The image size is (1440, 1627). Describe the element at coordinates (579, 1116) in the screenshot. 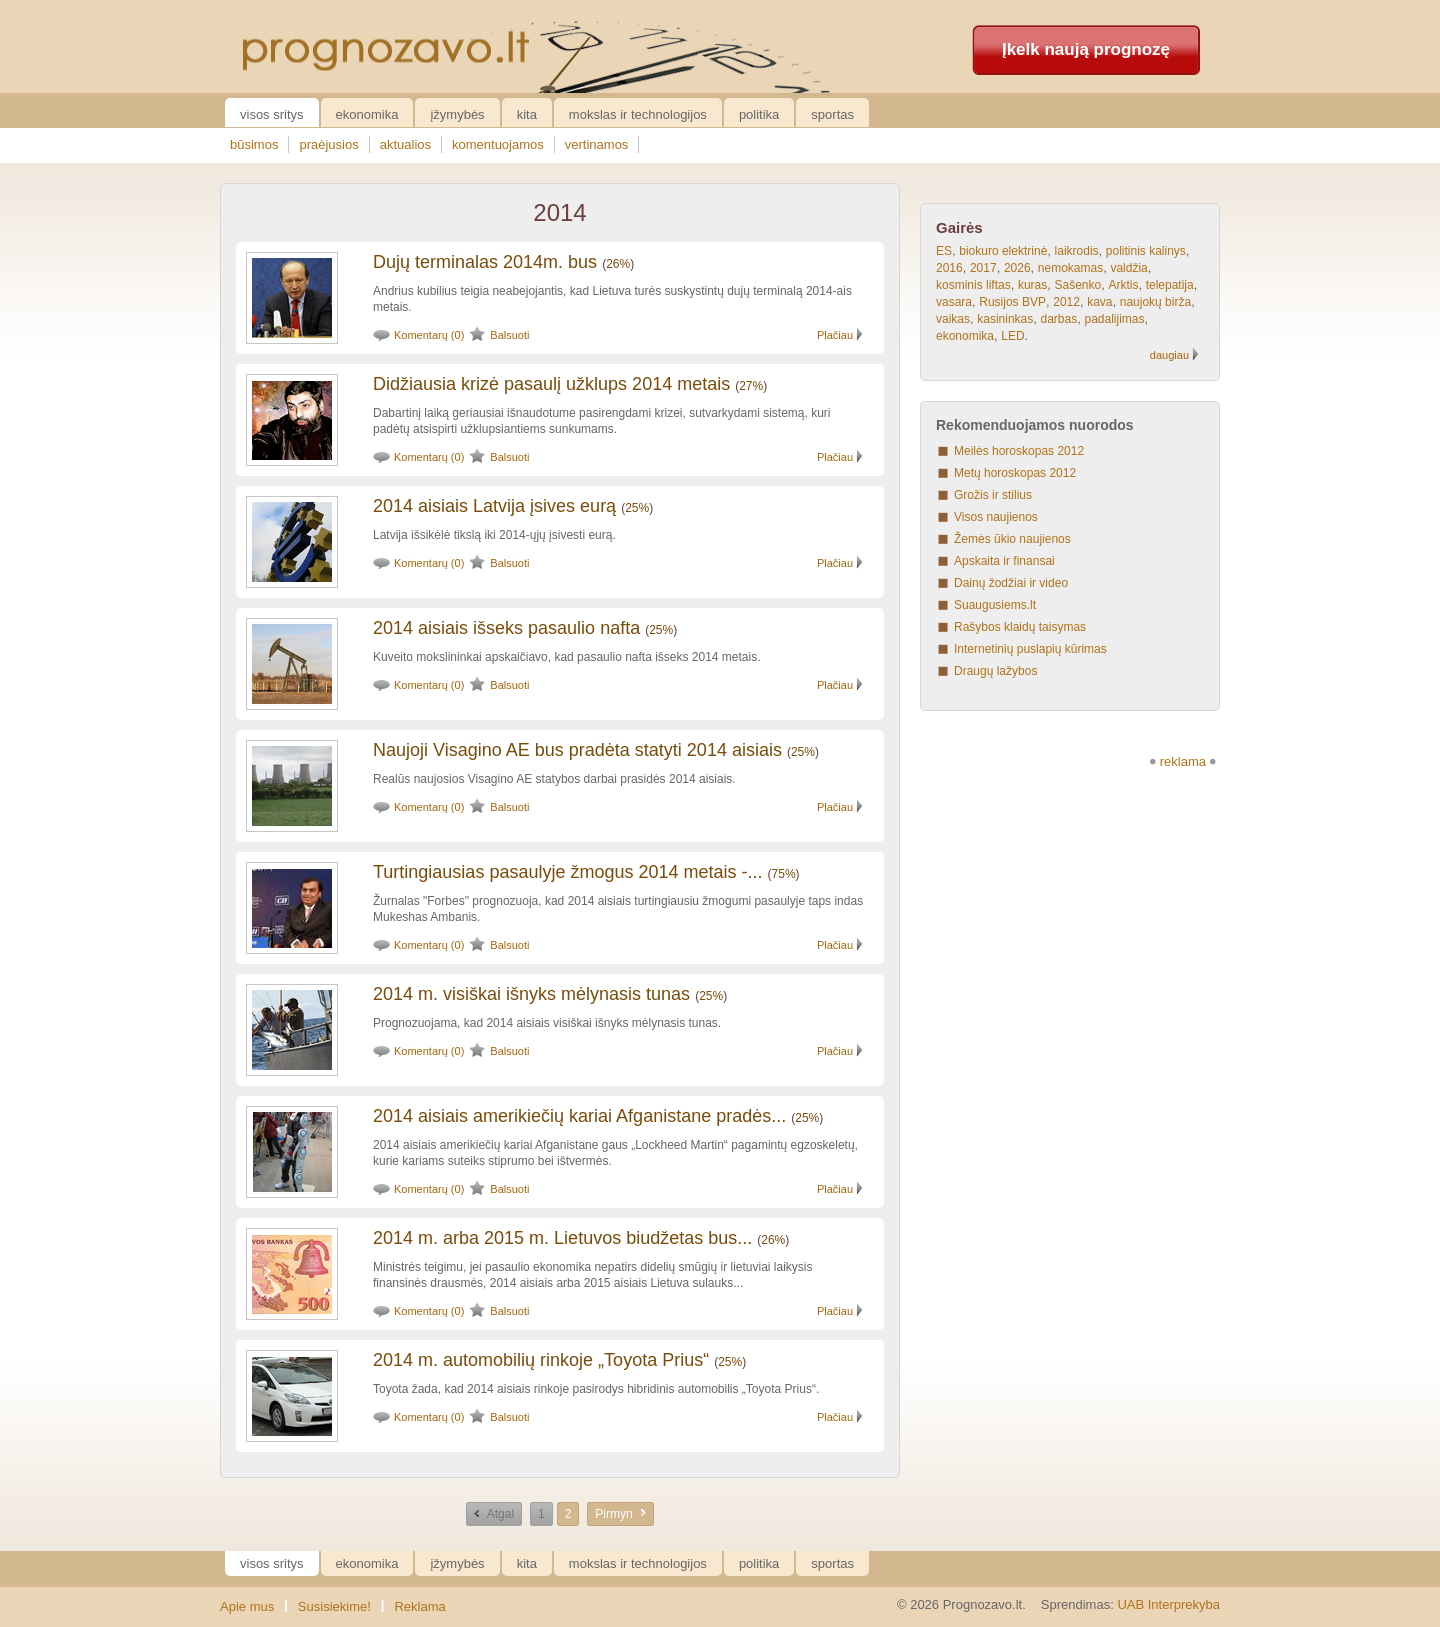

I see `2014 aisiais amerikiečių kariai Afganistane pradės...` at that location.